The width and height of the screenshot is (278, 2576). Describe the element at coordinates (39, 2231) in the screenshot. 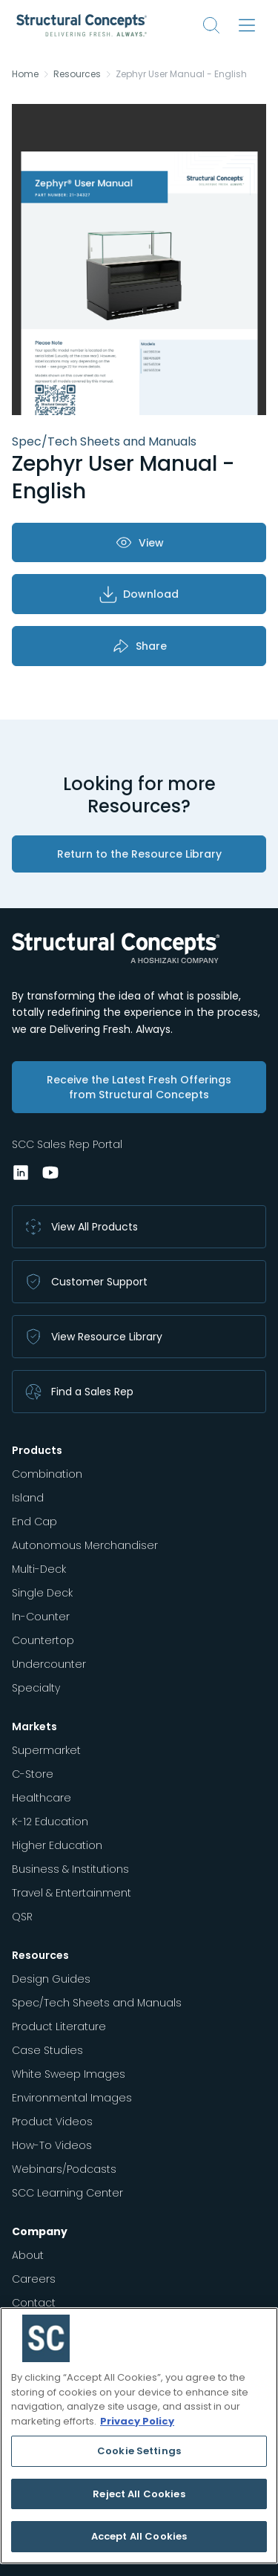

I see `Company` at that location.